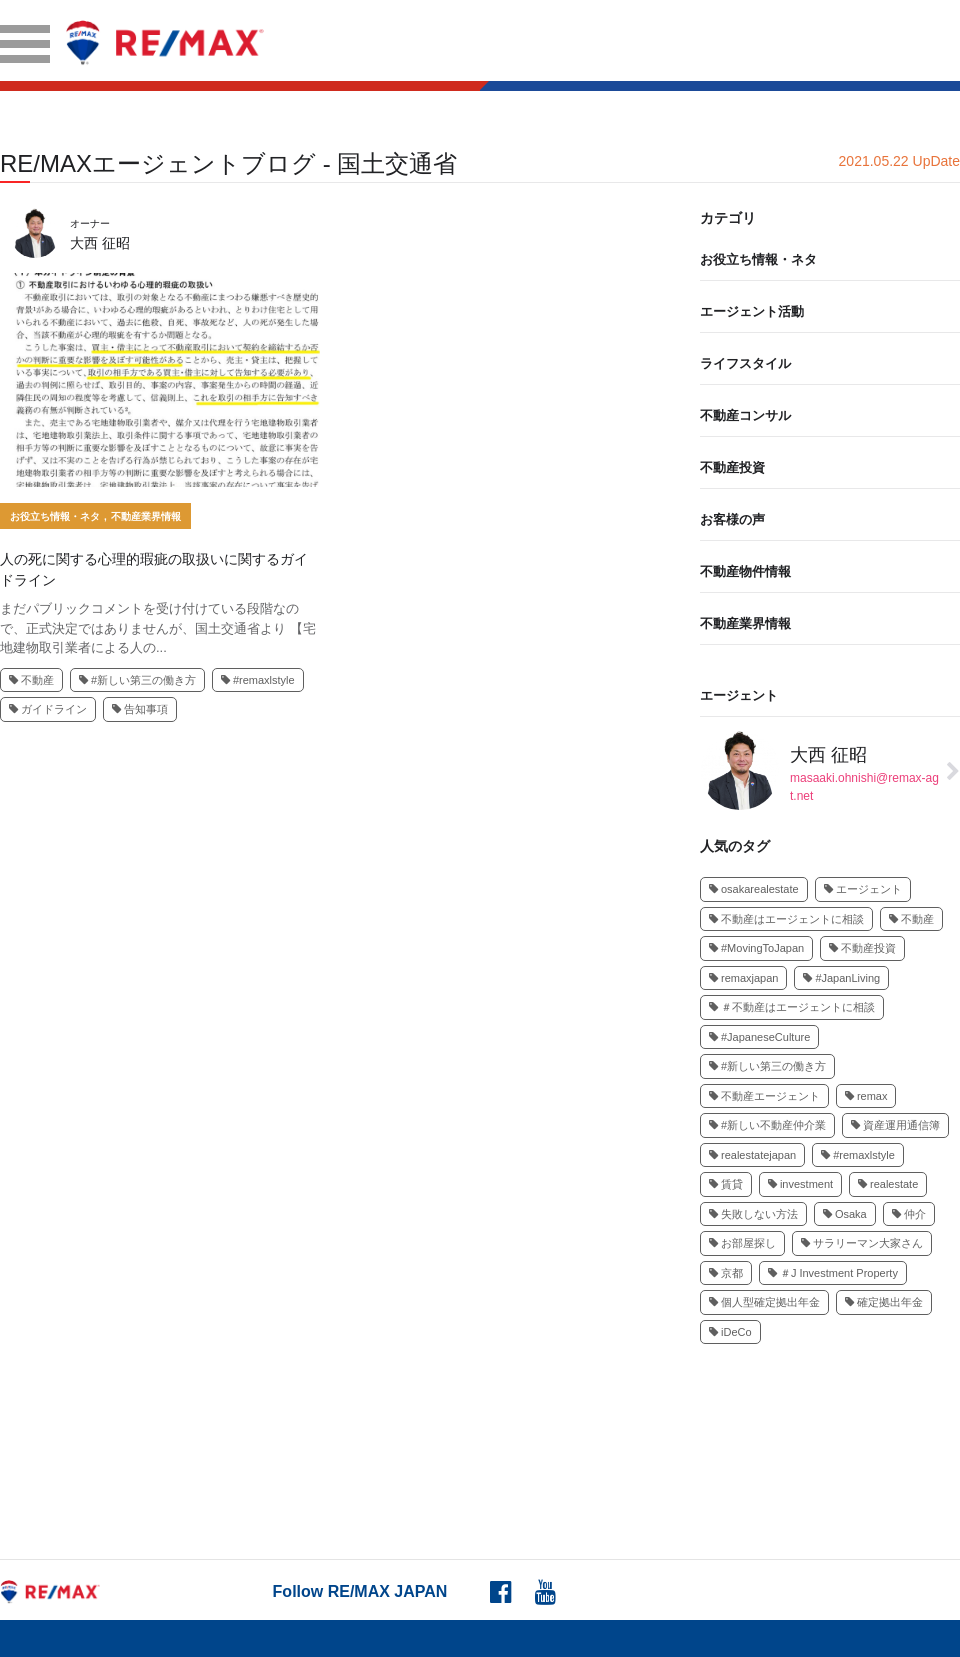  I want to click on realestate, so click(888, 1184).